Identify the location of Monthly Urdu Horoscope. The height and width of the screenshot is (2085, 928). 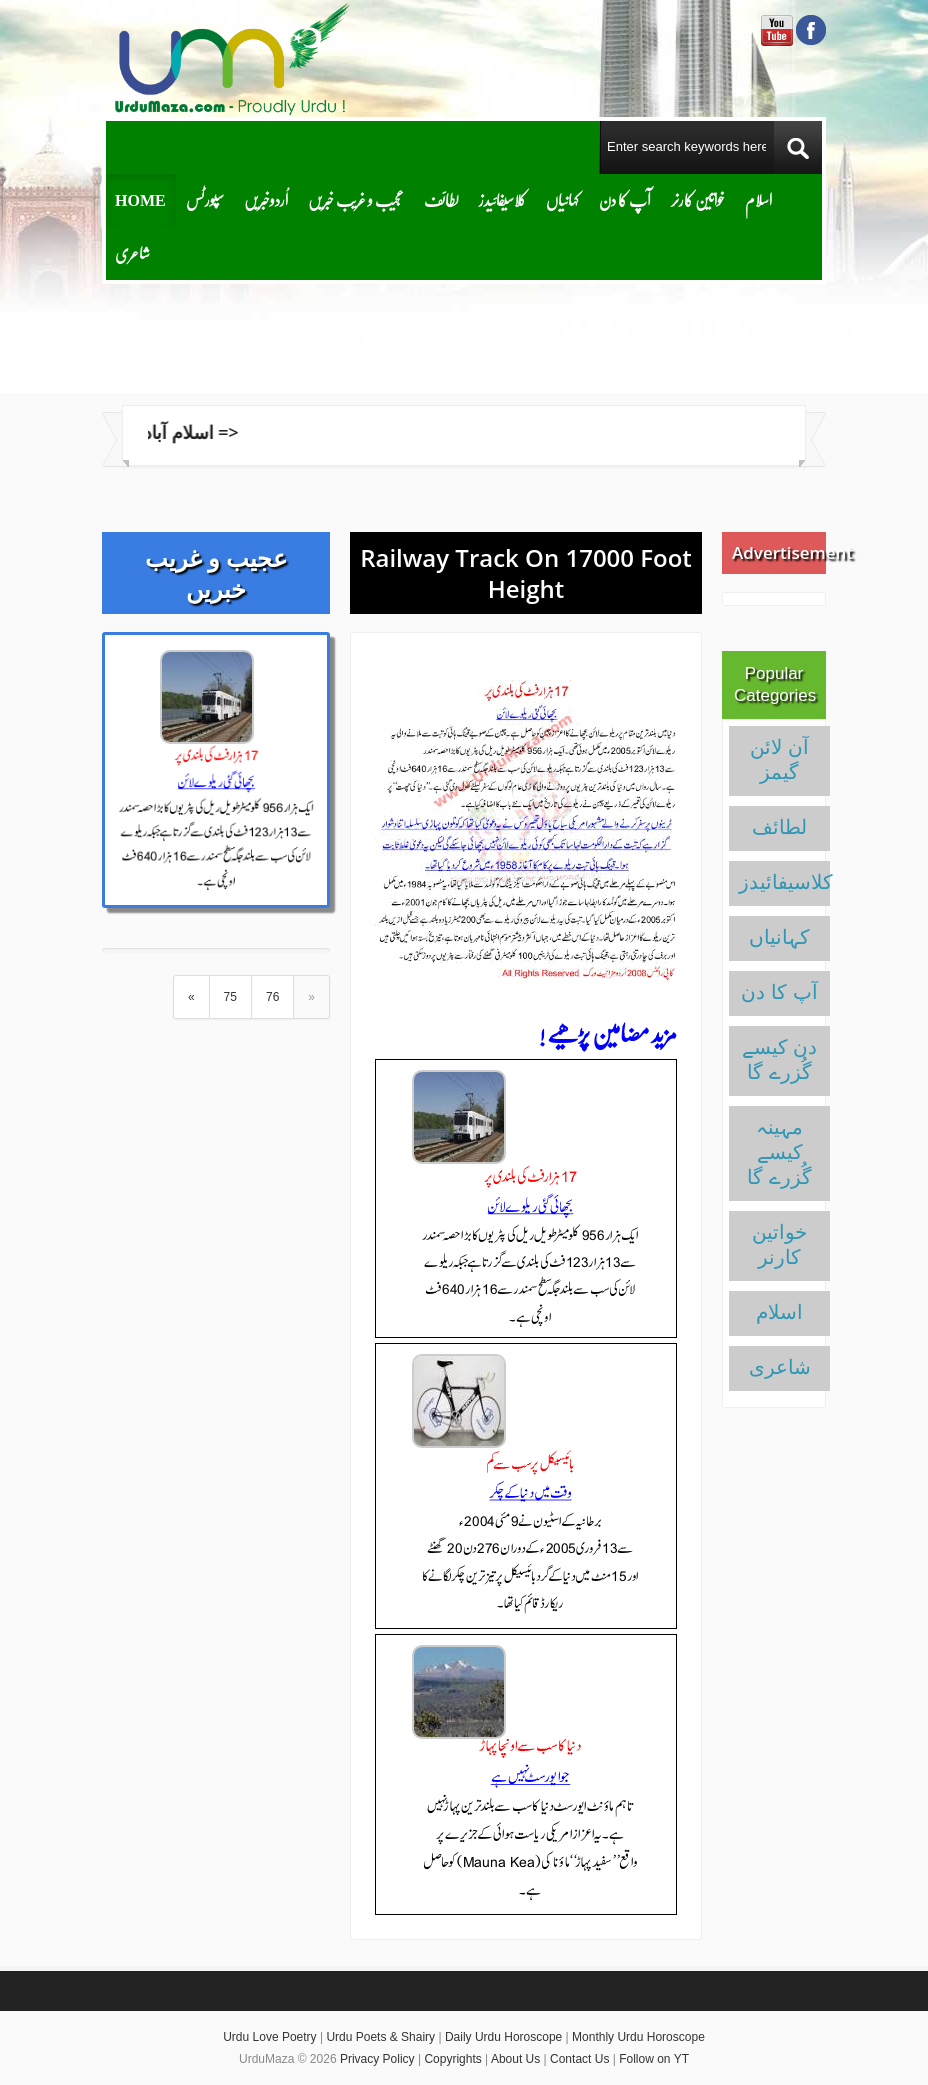
(638, 2037).